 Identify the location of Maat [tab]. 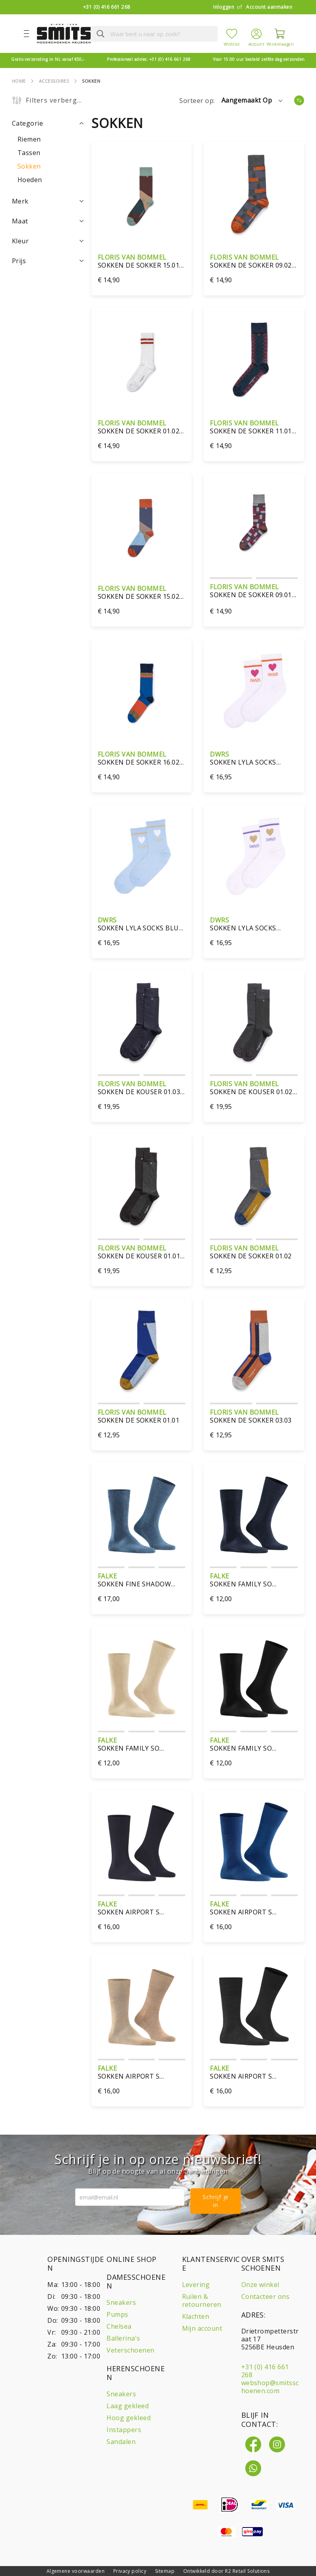
(20, 221).